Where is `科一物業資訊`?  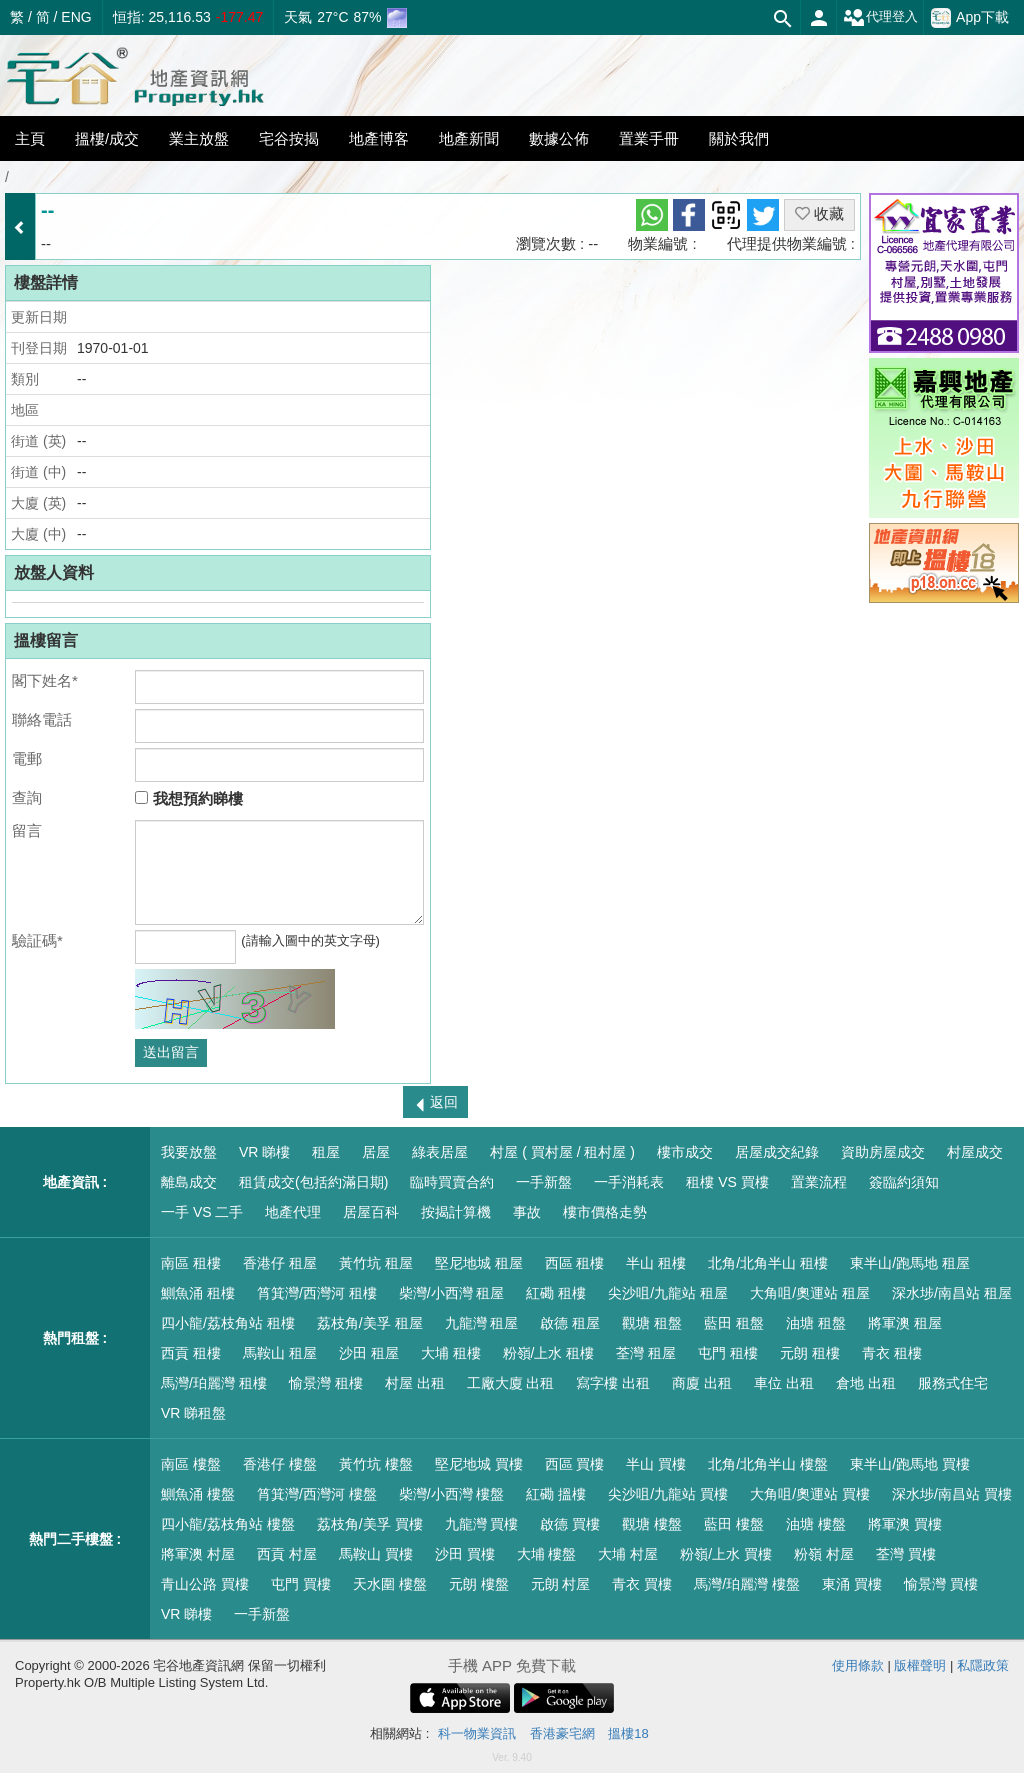
科一物業資訊 is located at coordinates (477, 1733).